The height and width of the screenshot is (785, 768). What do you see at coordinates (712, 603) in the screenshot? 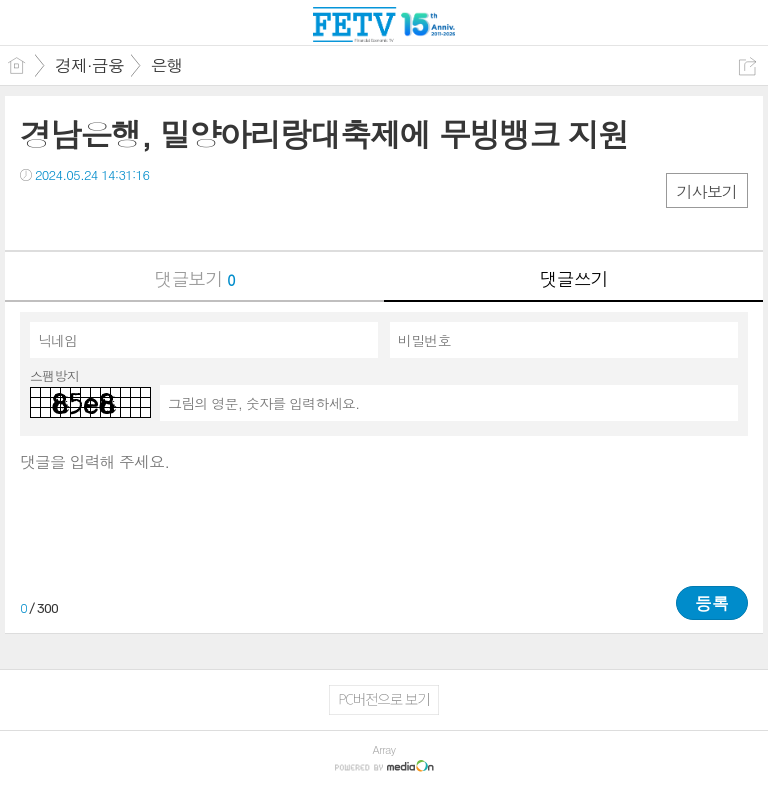
I see `등록` at bounding box center [712, 603].